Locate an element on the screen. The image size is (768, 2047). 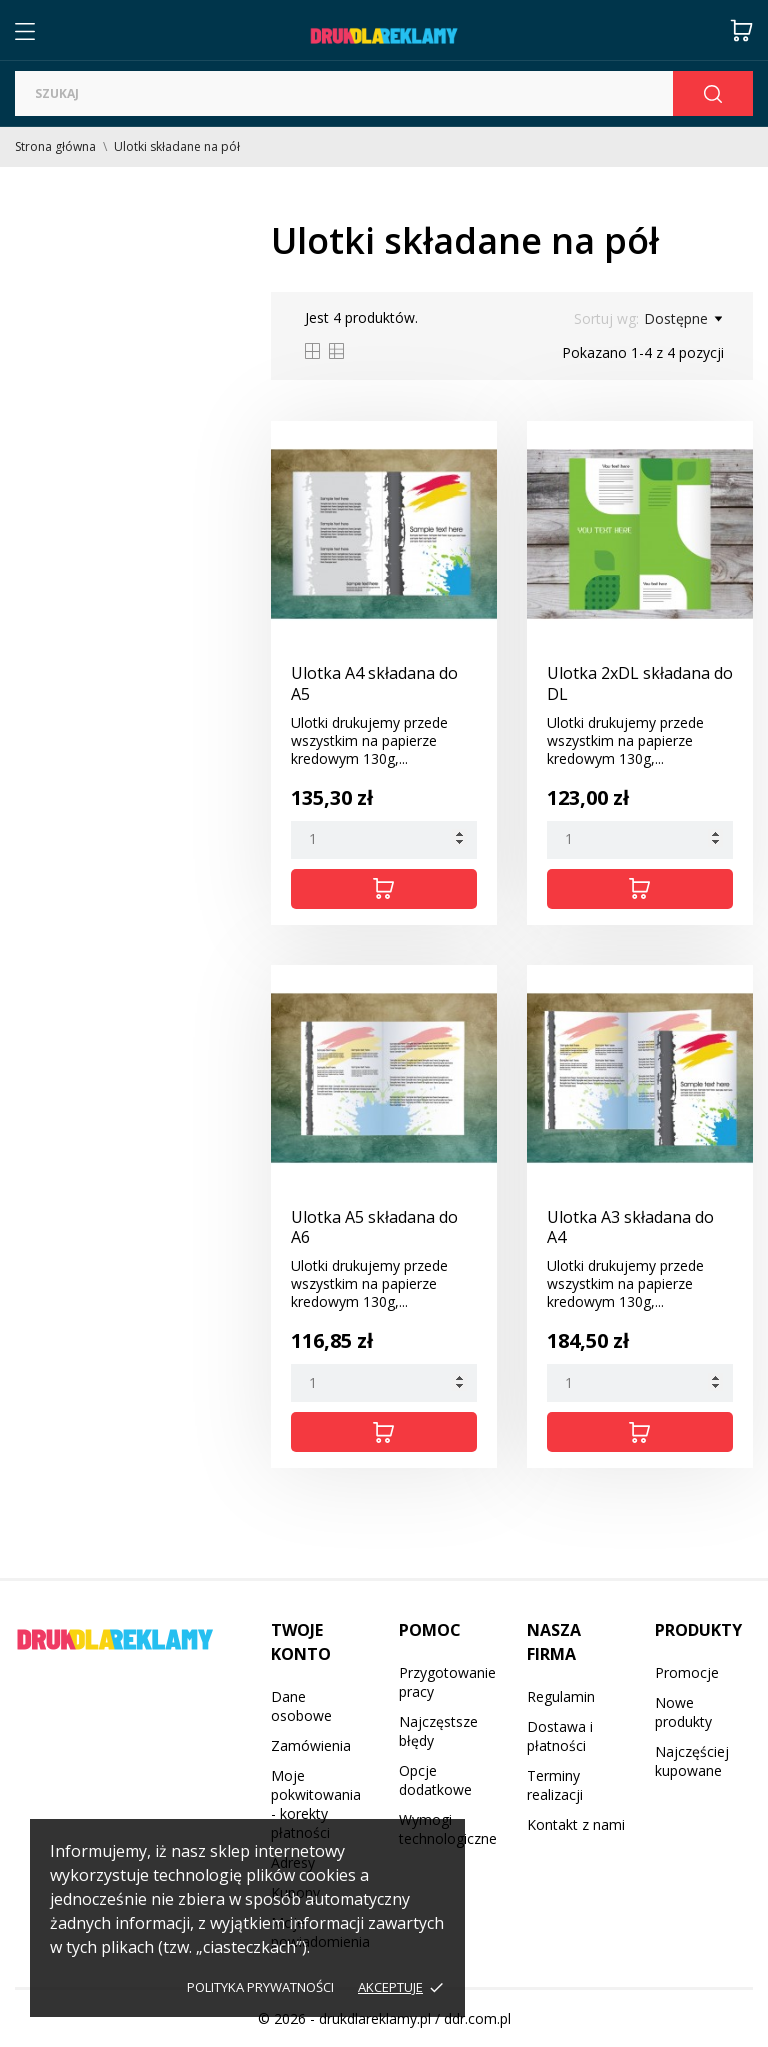
Ulotka 2xDL składana do DL is located at coordinates (640, 683).